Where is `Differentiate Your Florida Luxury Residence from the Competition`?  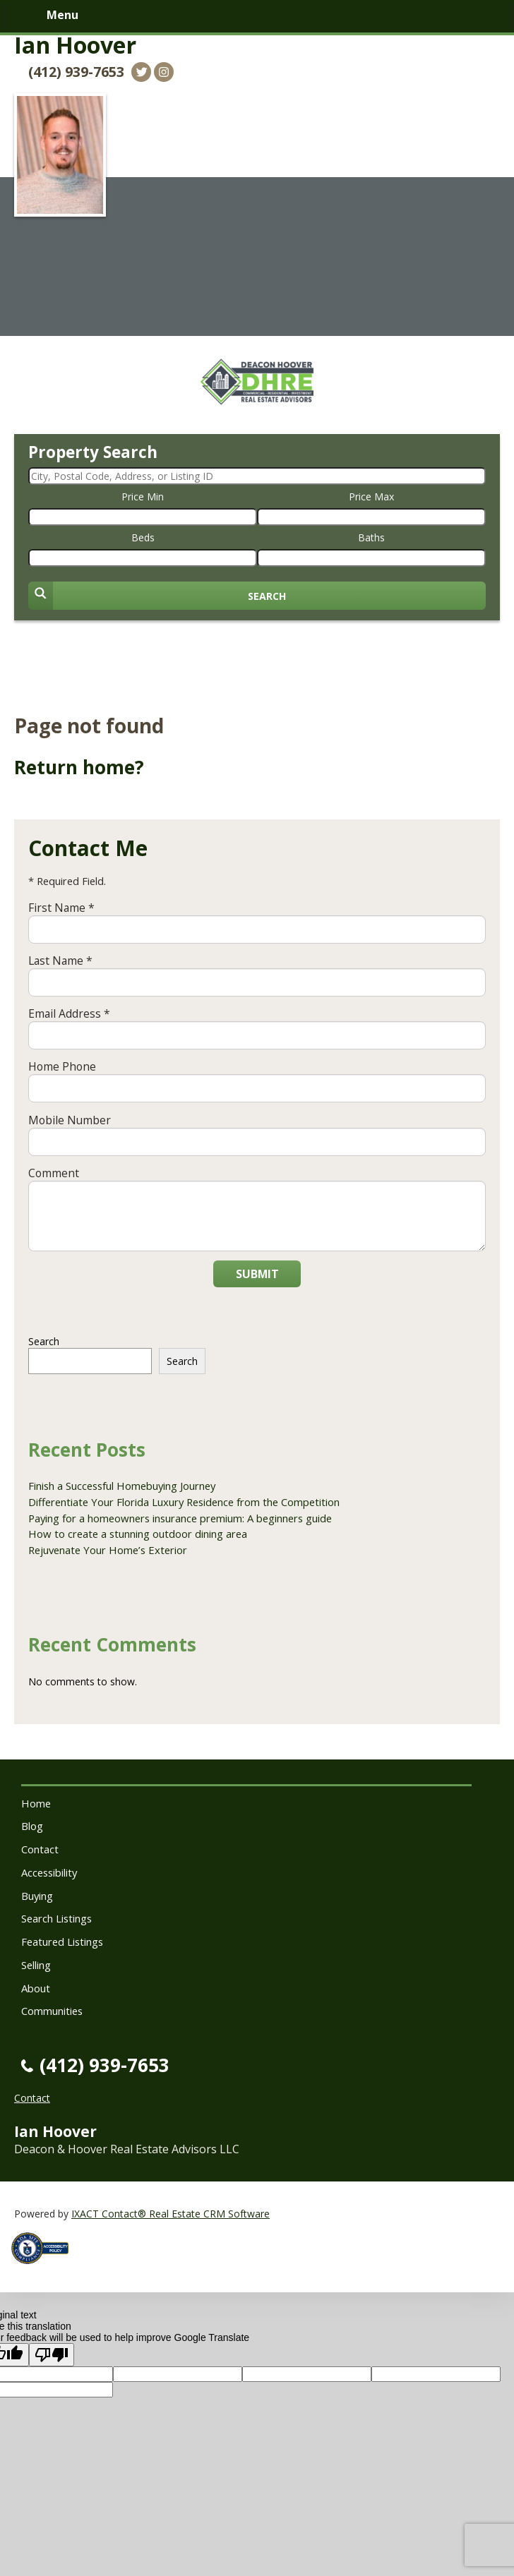
Differentiate Your Florida Luxury Residence from the Competition is located at coordinates (184, 1502).